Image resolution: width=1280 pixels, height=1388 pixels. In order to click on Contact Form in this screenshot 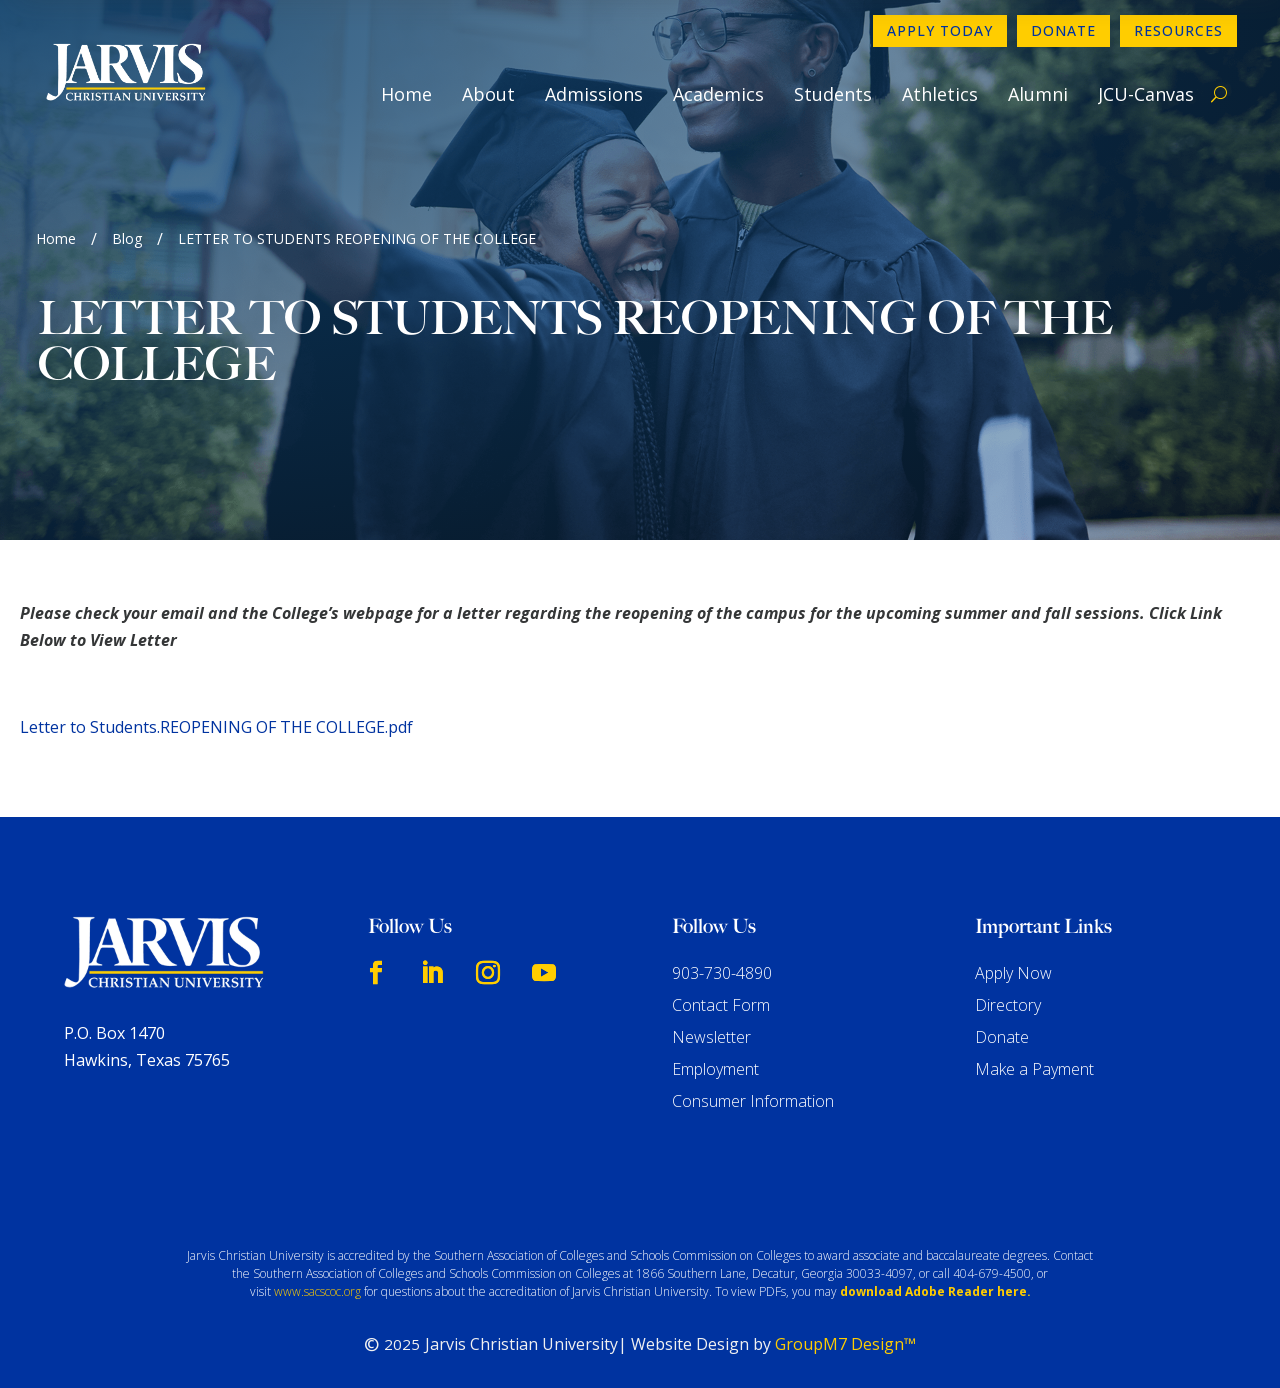, I will do `click(721, 1005)`.